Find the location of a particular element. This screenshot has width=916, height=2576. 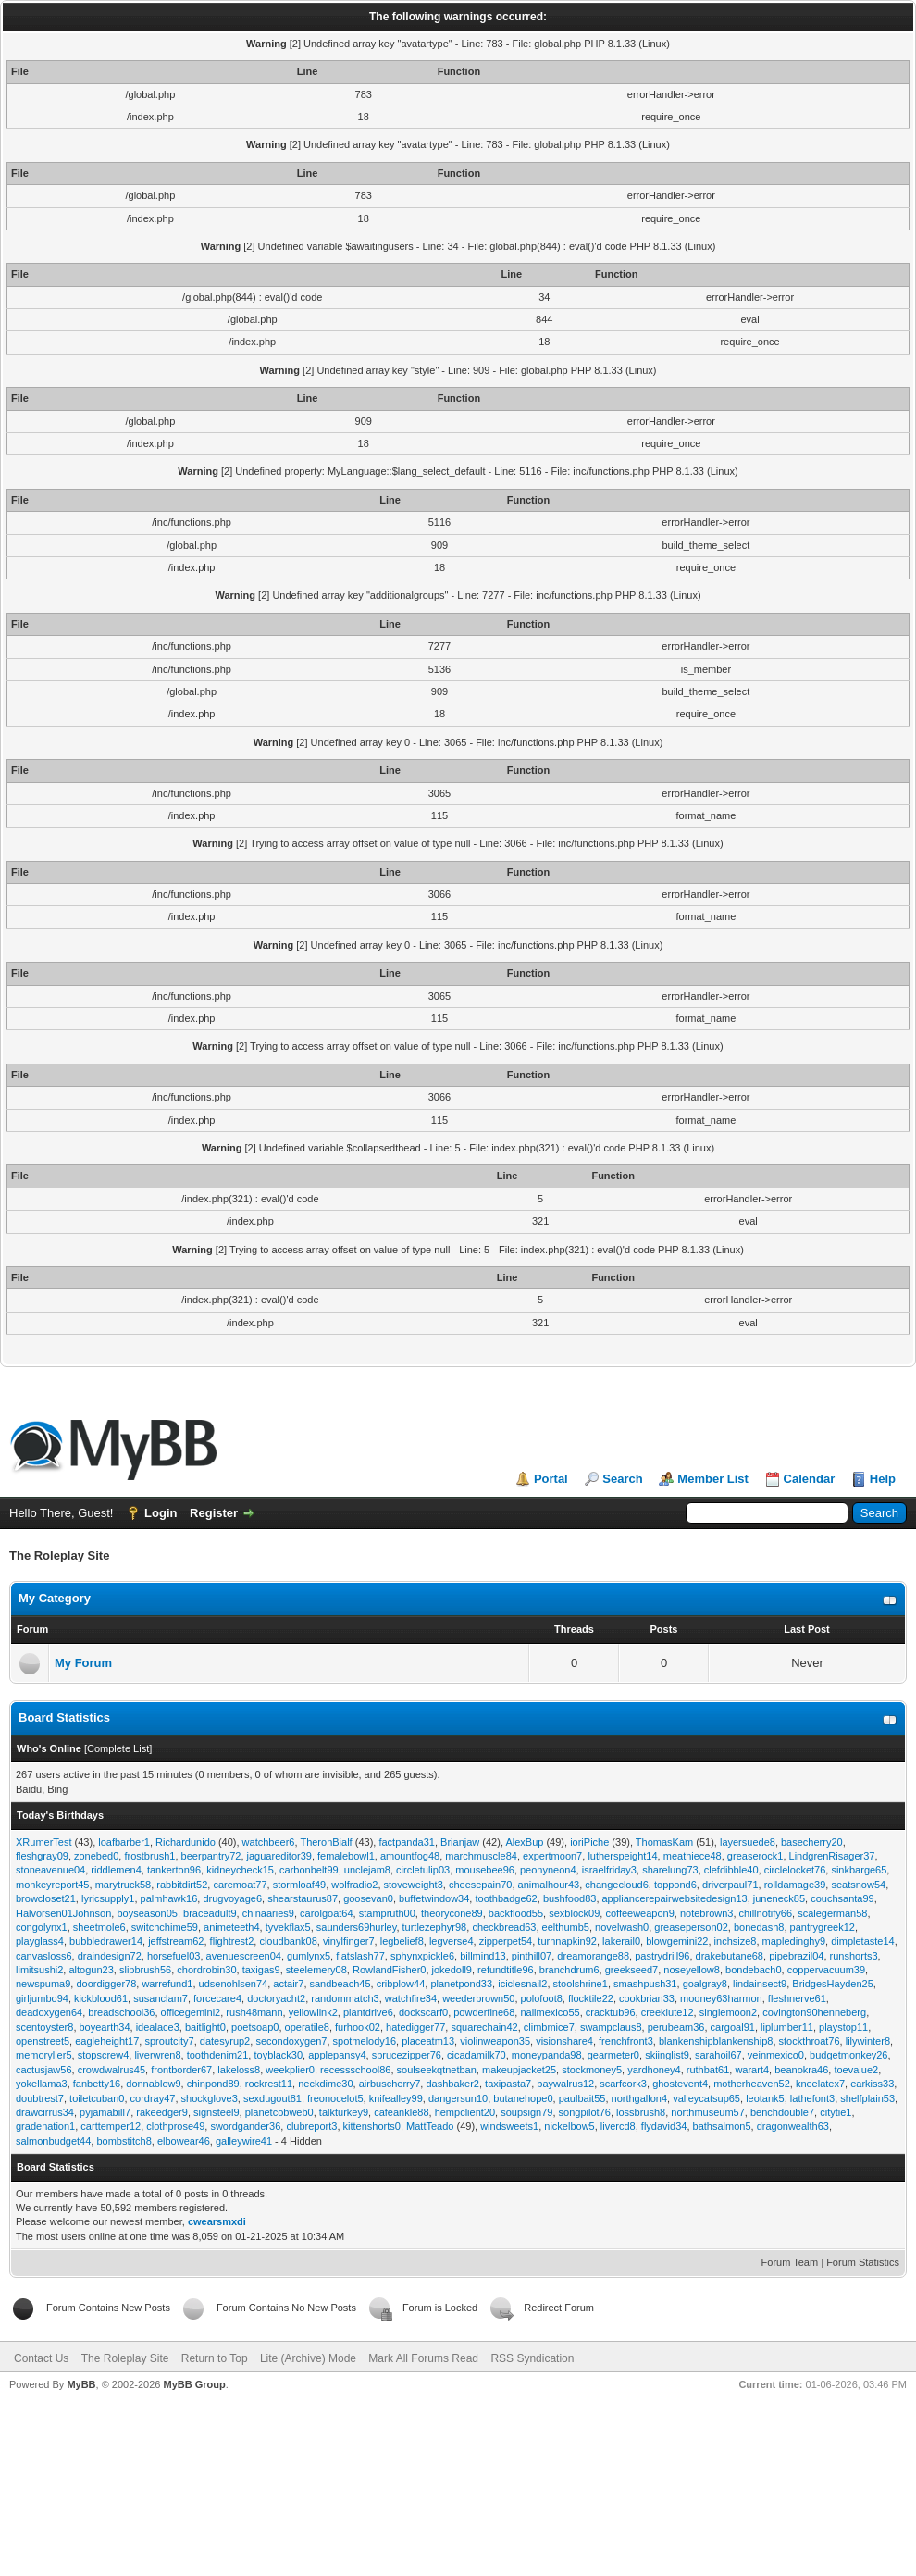

butanehope0 is located at coordinates (522, 2098).